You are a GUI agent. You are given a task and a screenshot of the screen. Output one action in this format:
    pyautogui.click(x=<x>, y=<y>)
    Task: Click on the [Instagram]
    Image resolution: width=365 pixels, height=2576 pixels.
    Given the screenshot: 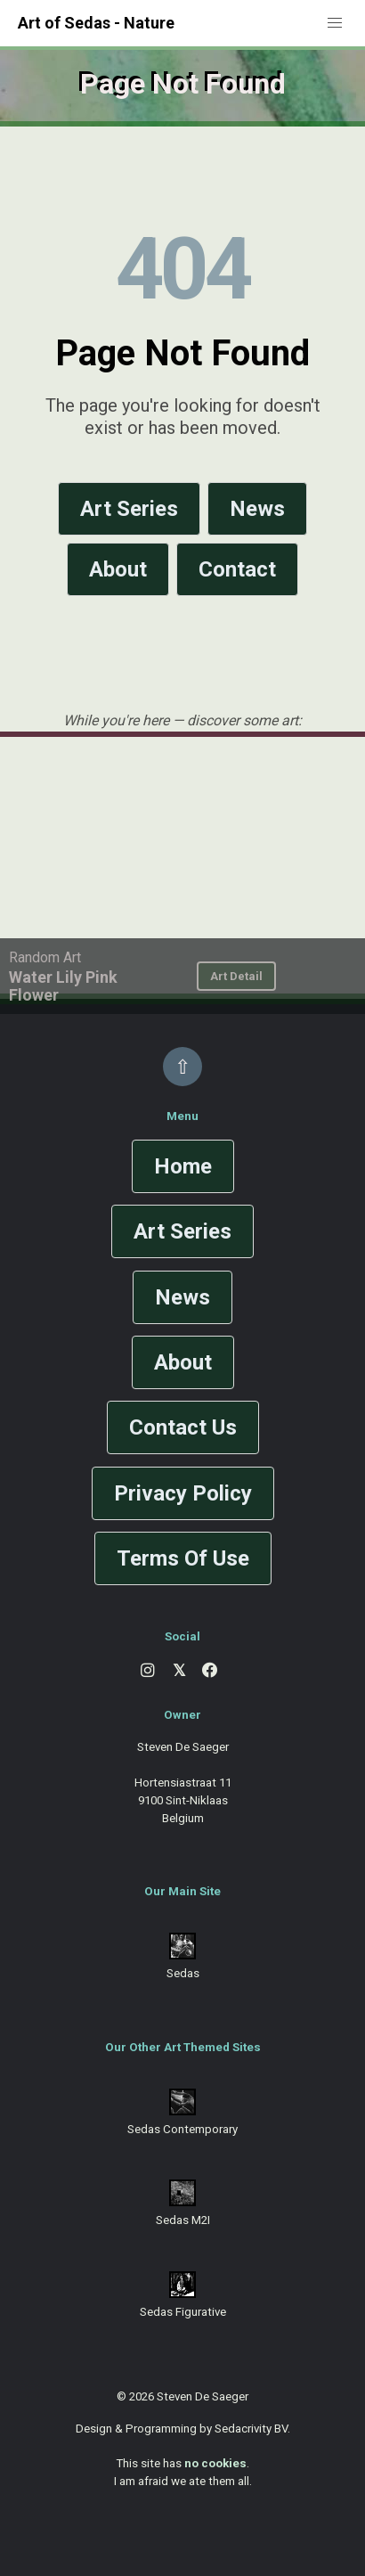 What is the action you would take?
    pyautogui.click(x=147, y=1670)
    